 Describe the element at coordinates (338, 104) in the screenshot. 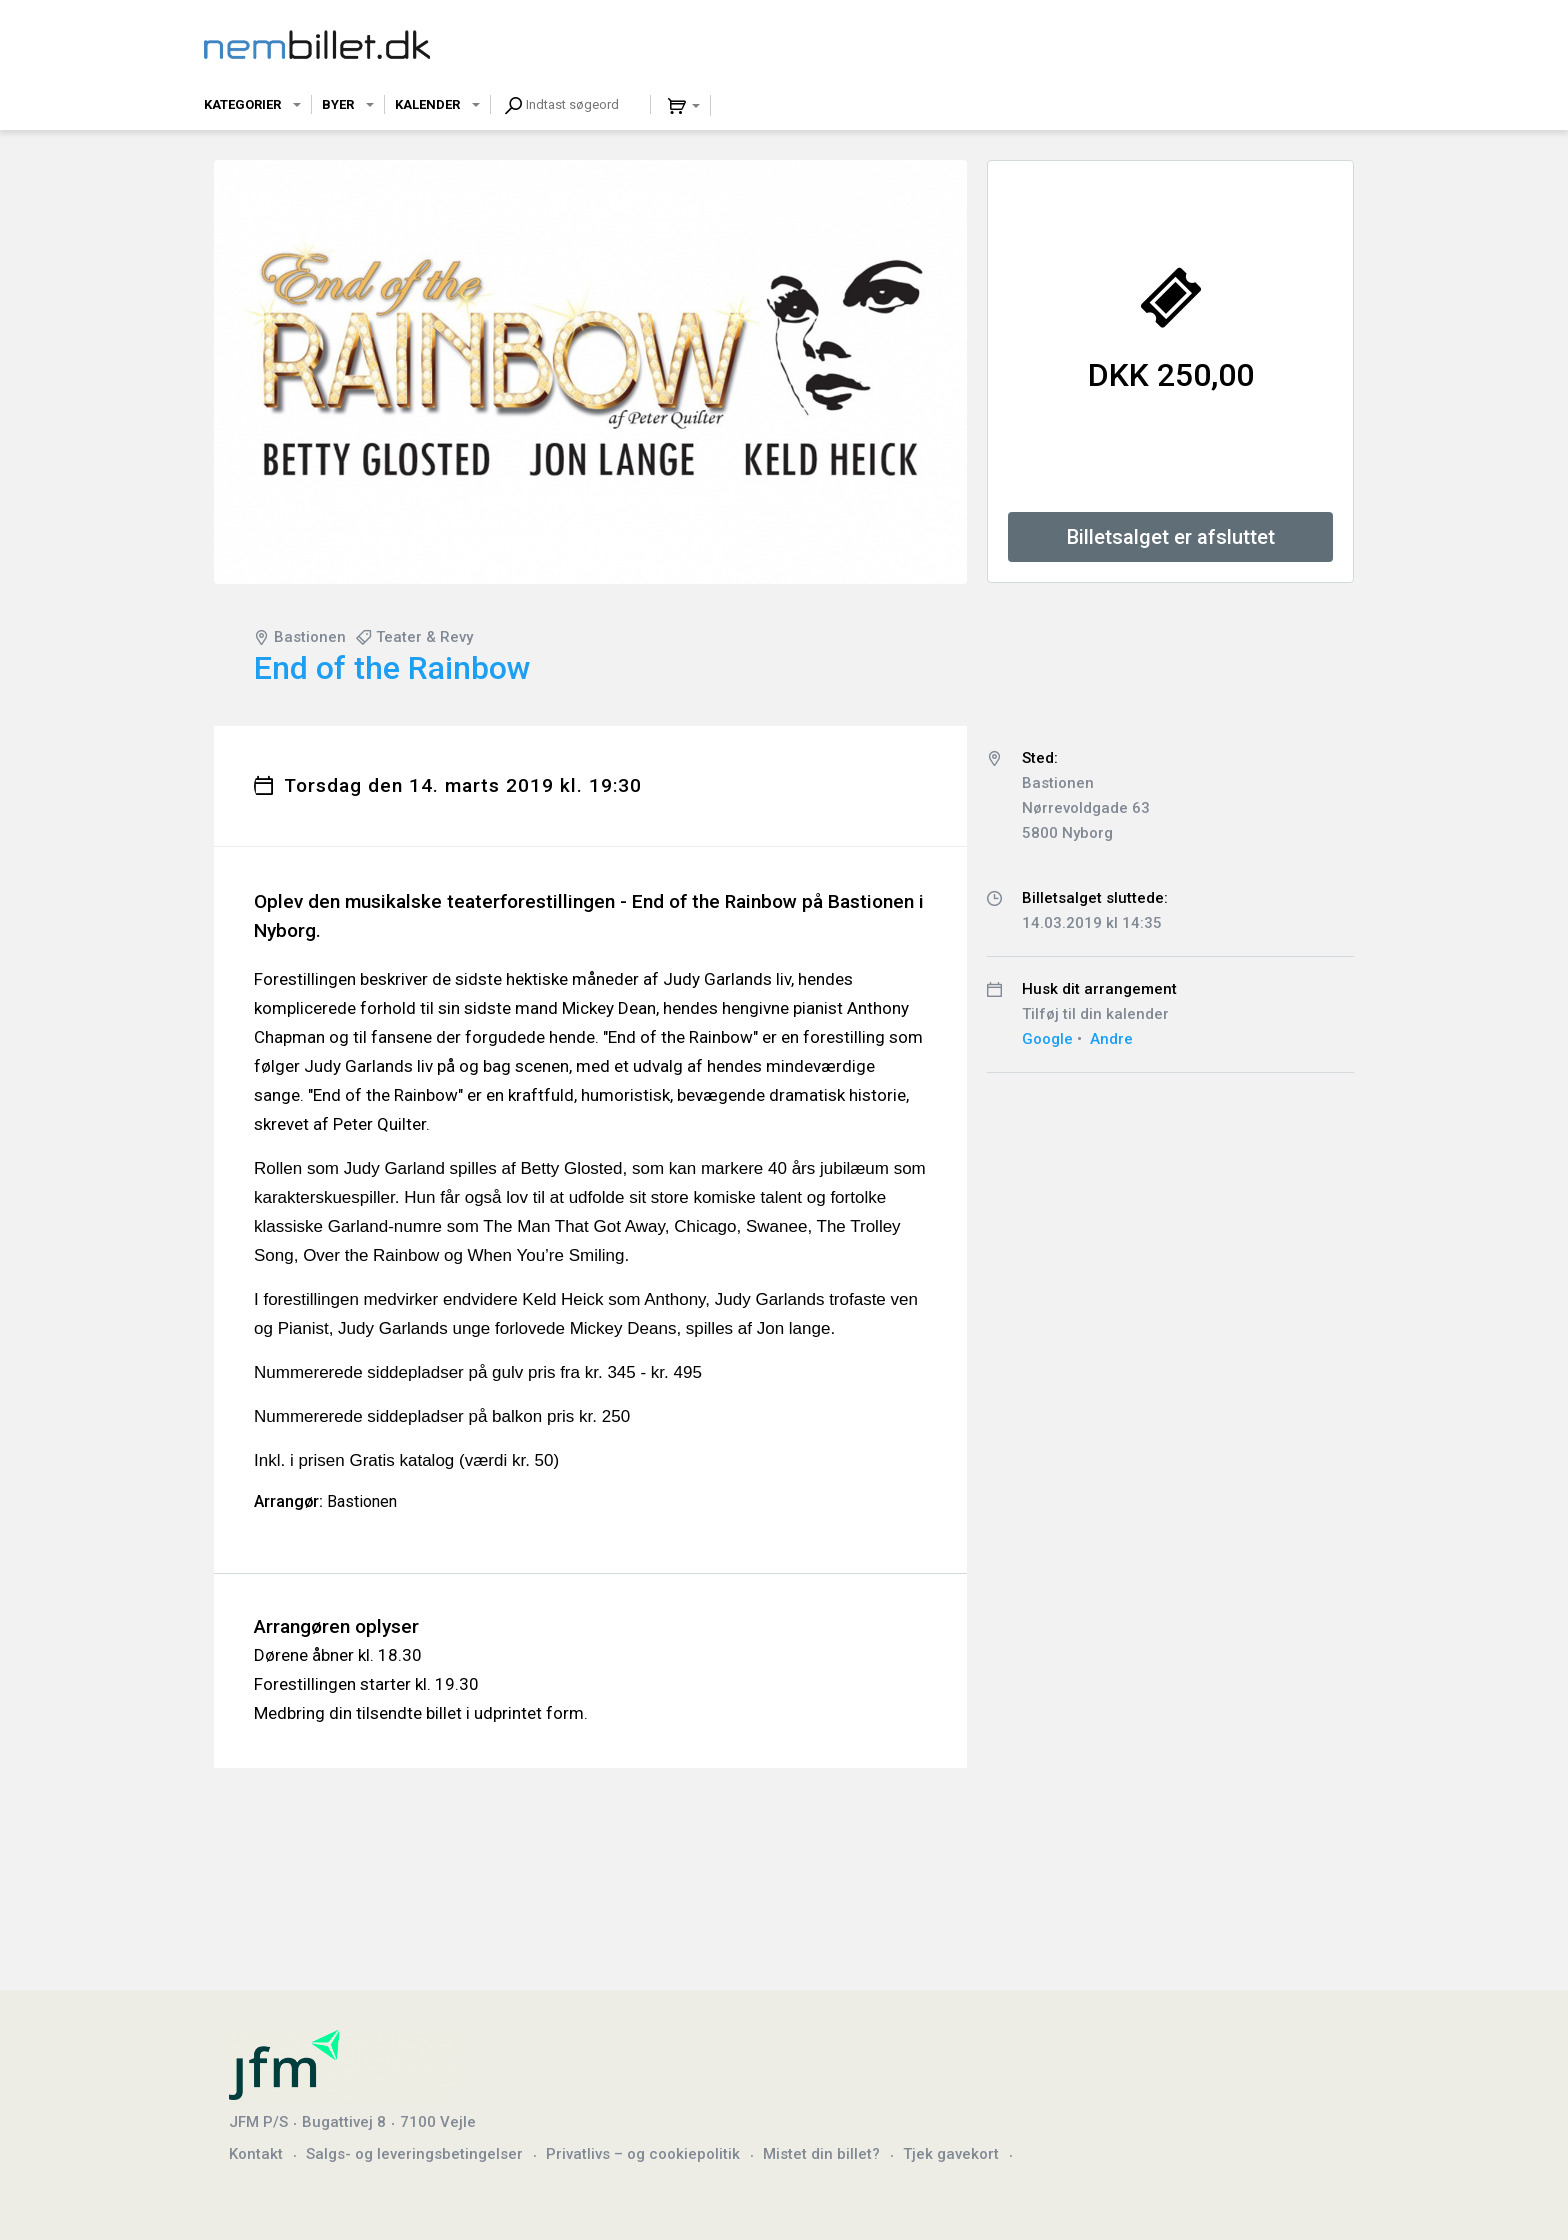

I see `Byer` at that location.